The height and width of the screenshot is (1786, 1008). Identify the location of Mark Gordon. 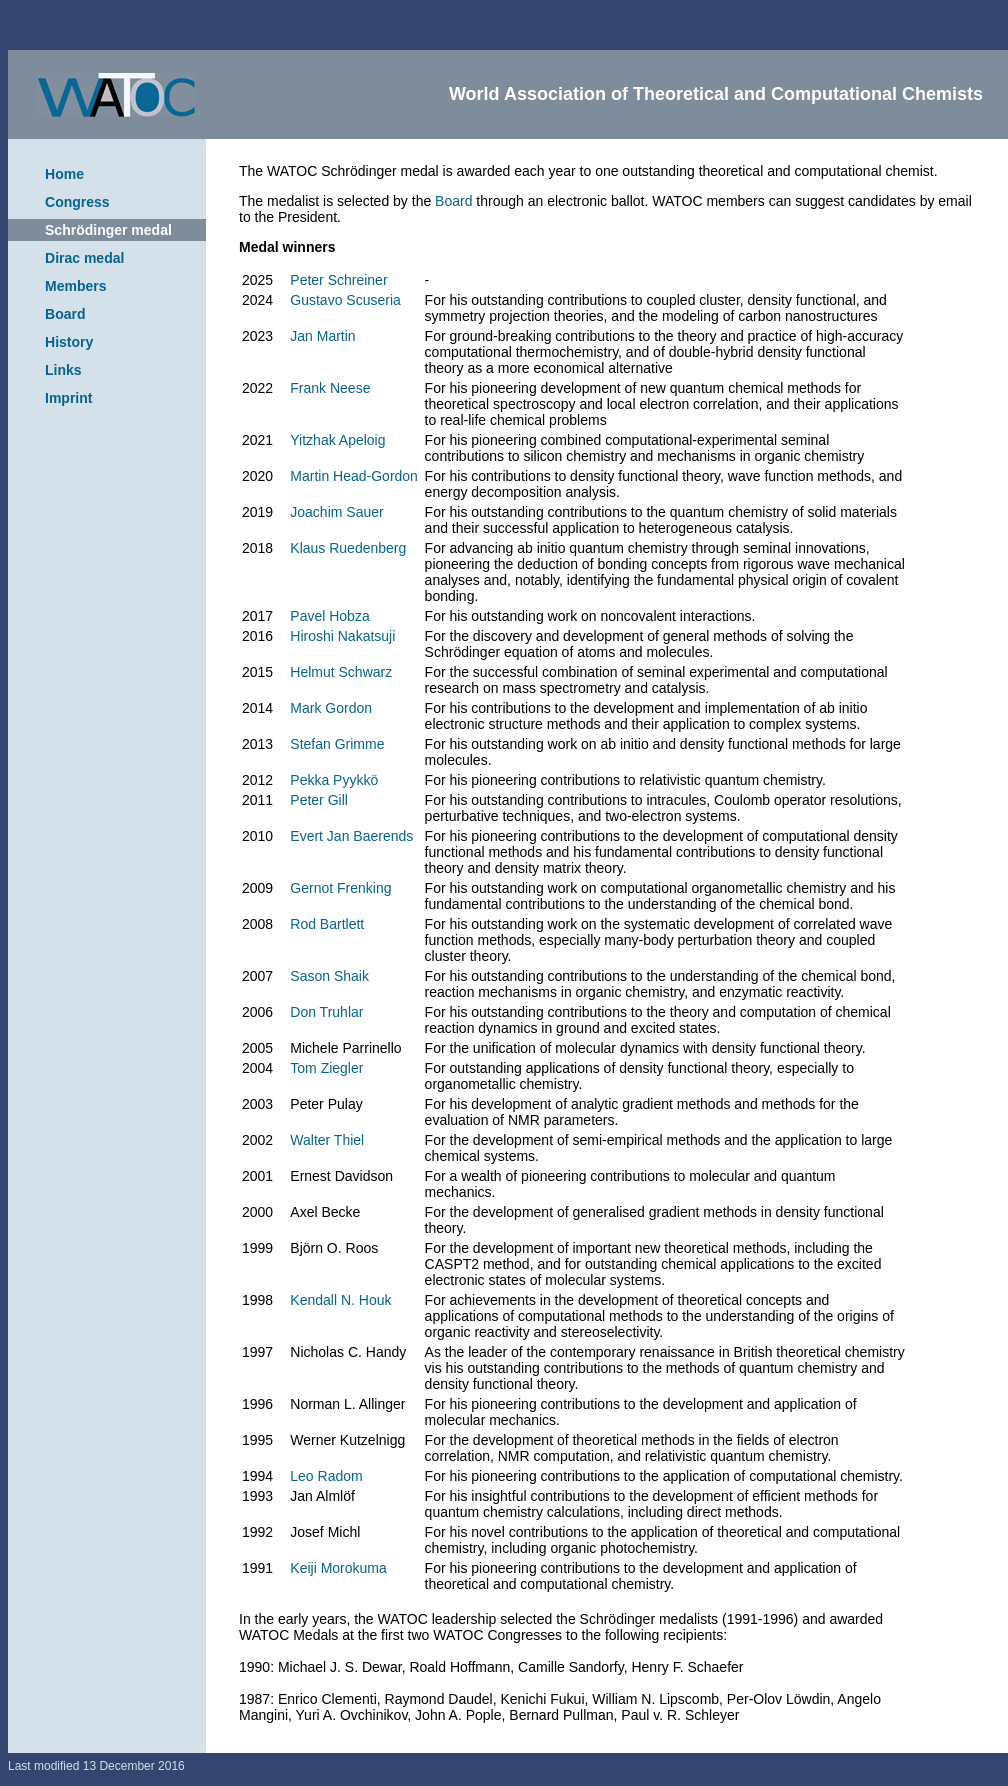
(331, 708).